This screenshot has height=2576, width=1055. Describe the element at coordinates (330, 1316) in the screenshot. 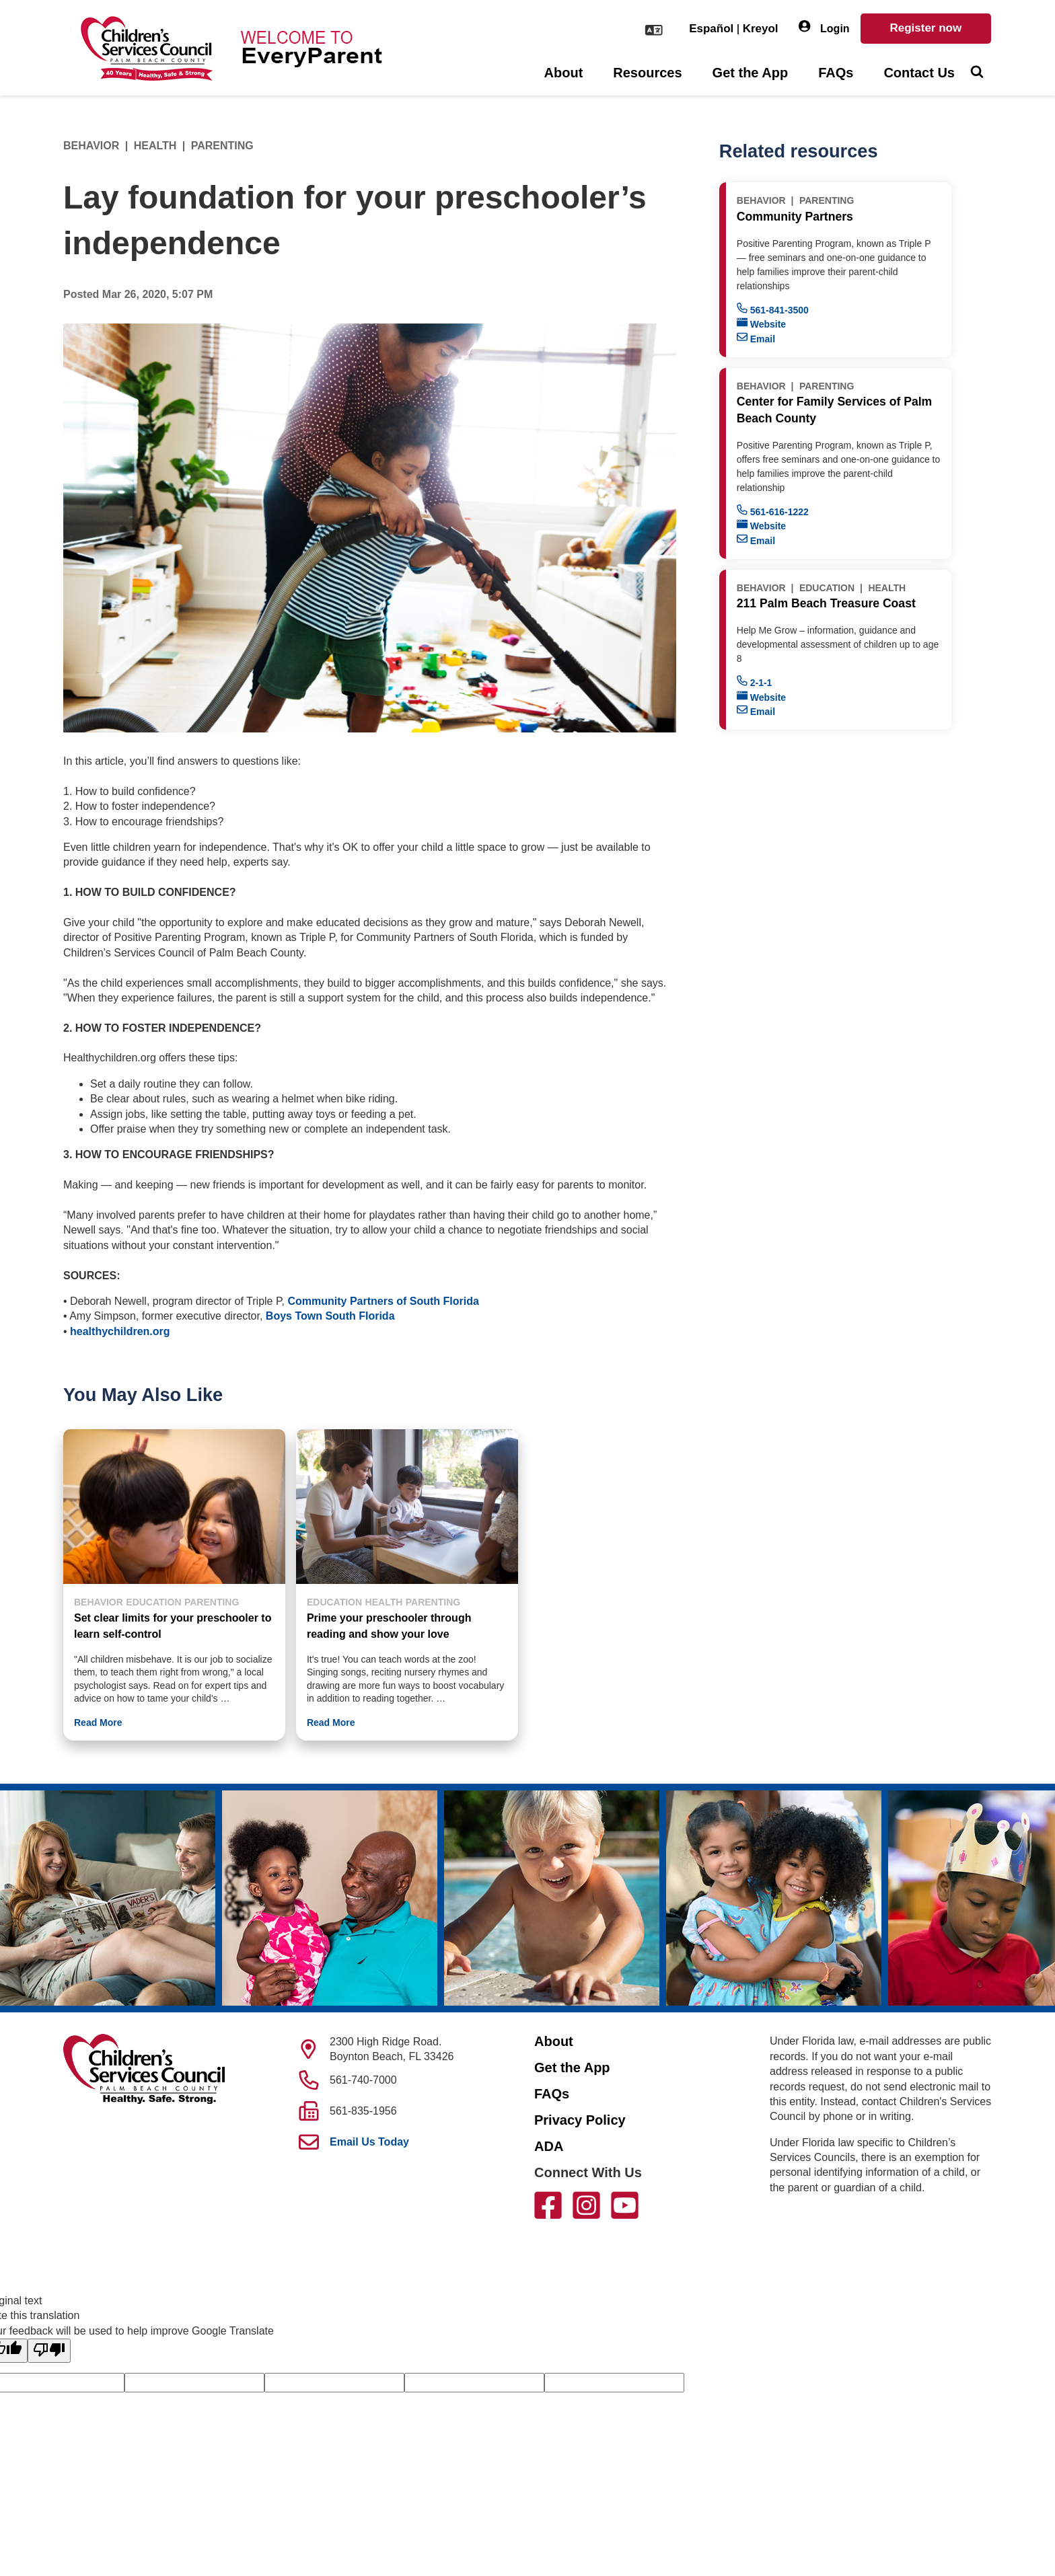

I see `Boys Town South Florida` at that location.